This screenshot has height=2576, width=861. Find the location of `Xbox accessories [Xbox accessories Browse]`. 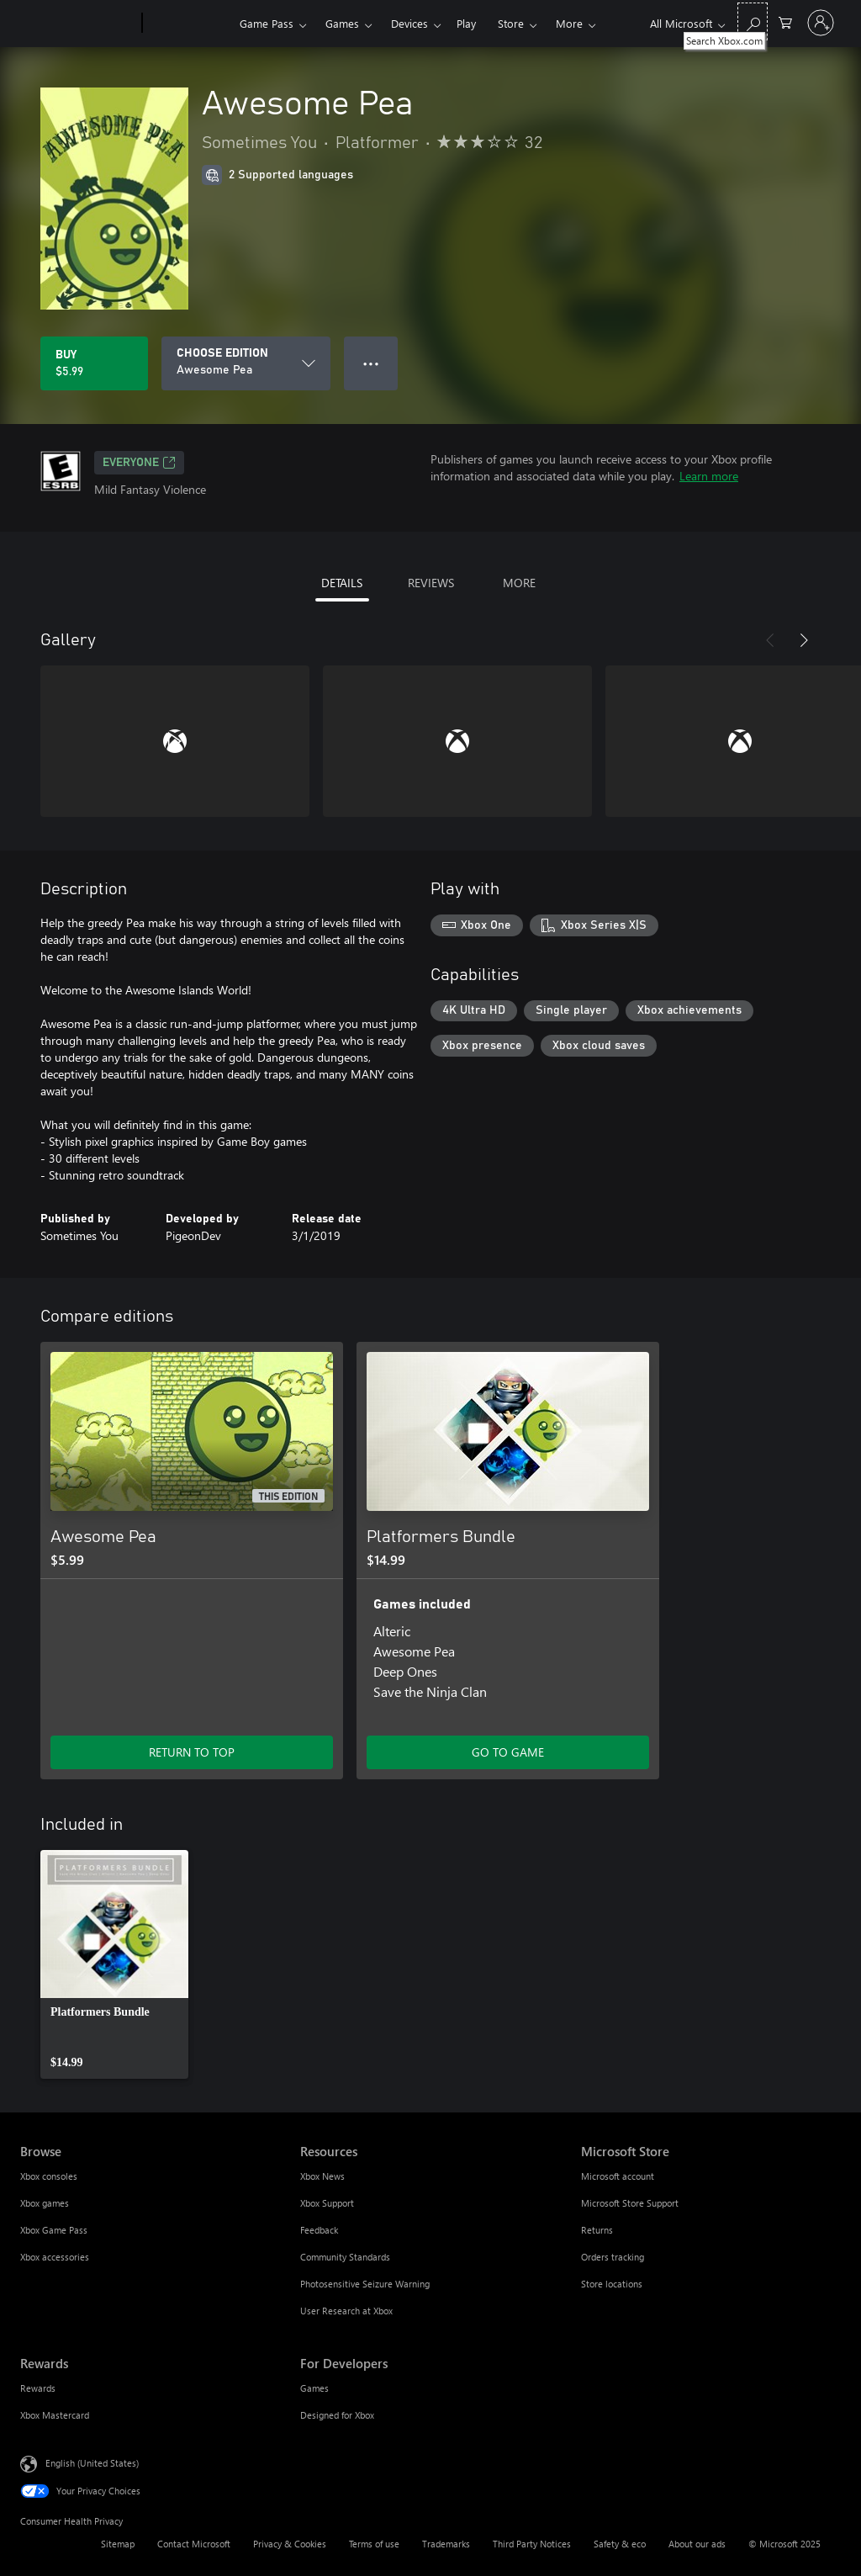

Xbox accessories [Xbox accessories Browse] is located at coordinates (54, 2256).